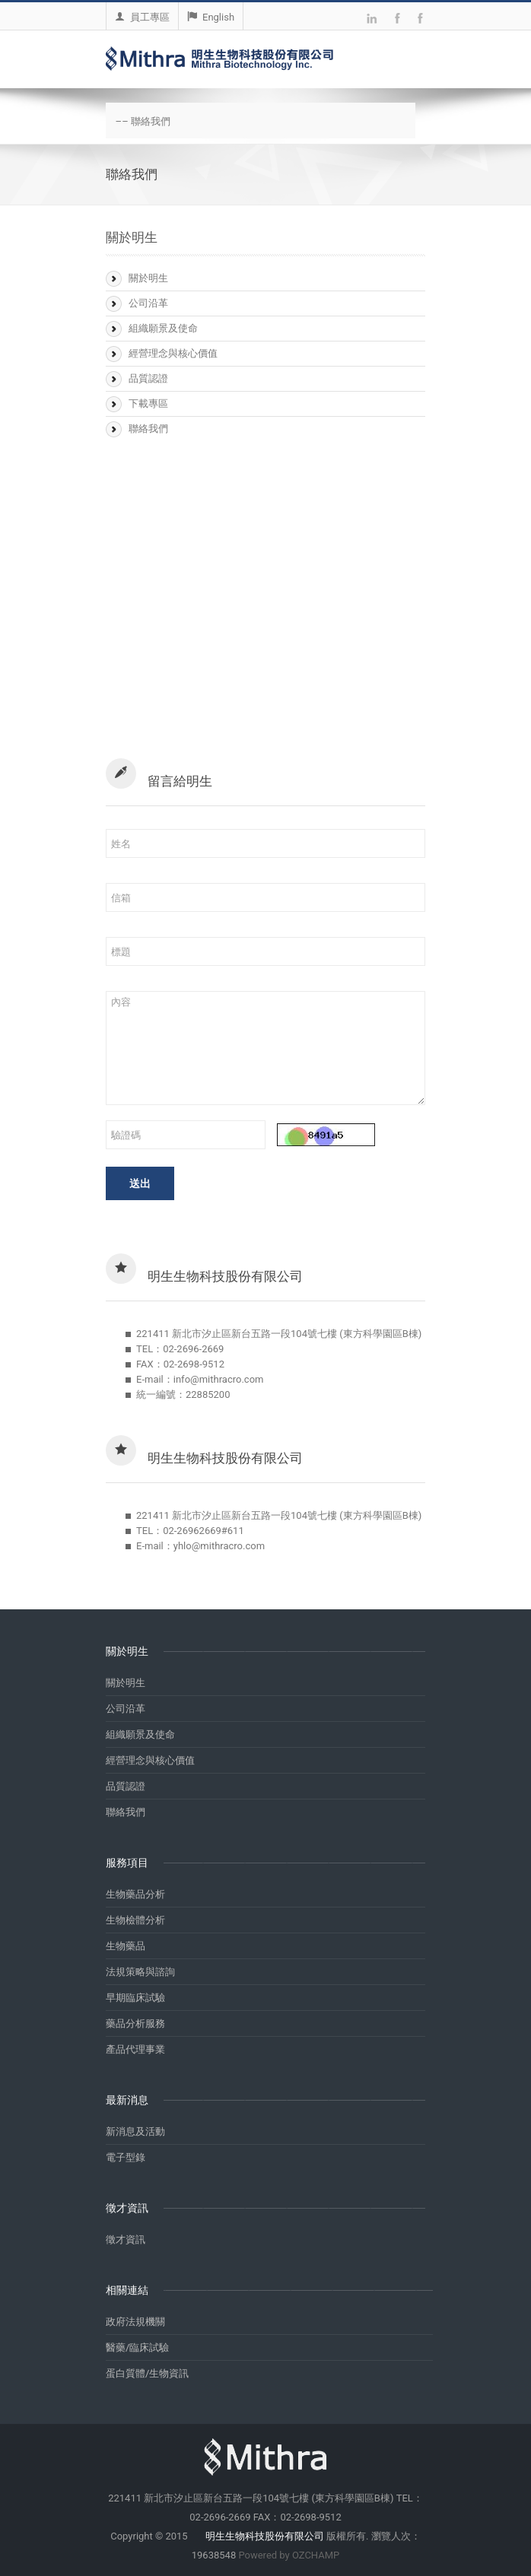  Describe the element at coordinates (125, 1946) in the screenshot. I see `生物藥品` at that location.